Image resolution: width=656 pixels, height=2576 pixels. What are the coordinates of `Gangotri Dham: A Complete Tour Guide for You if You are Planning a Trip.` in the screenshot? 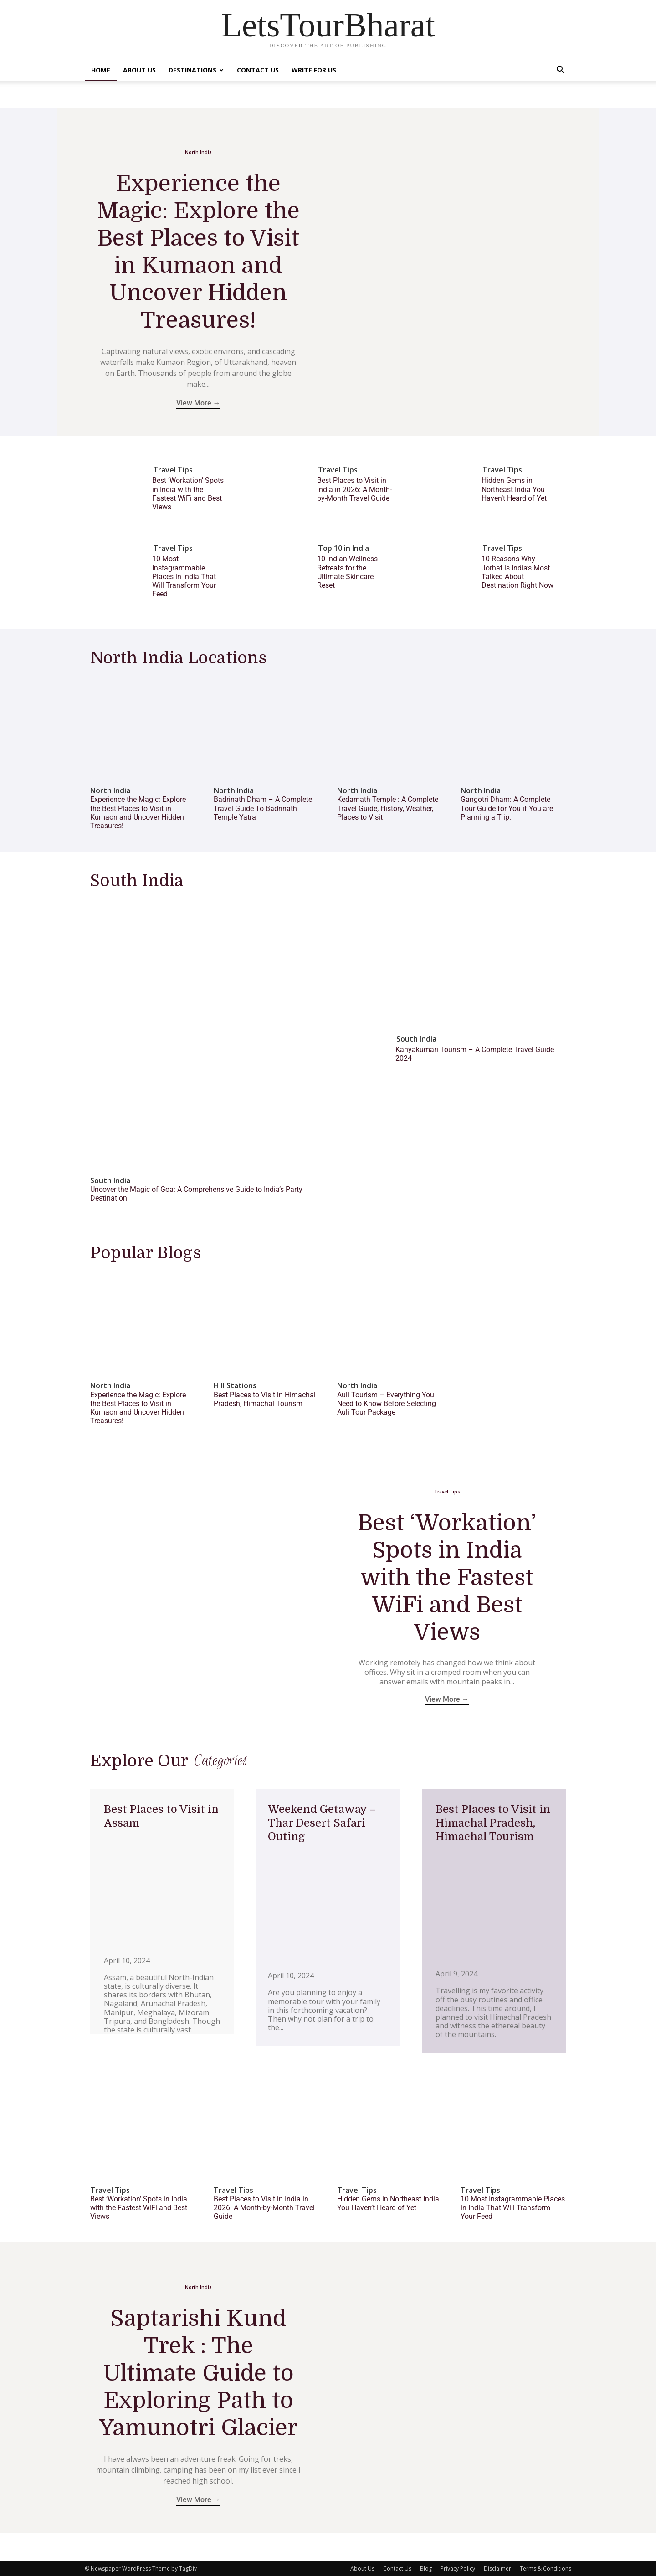 It's located at (507, 808).